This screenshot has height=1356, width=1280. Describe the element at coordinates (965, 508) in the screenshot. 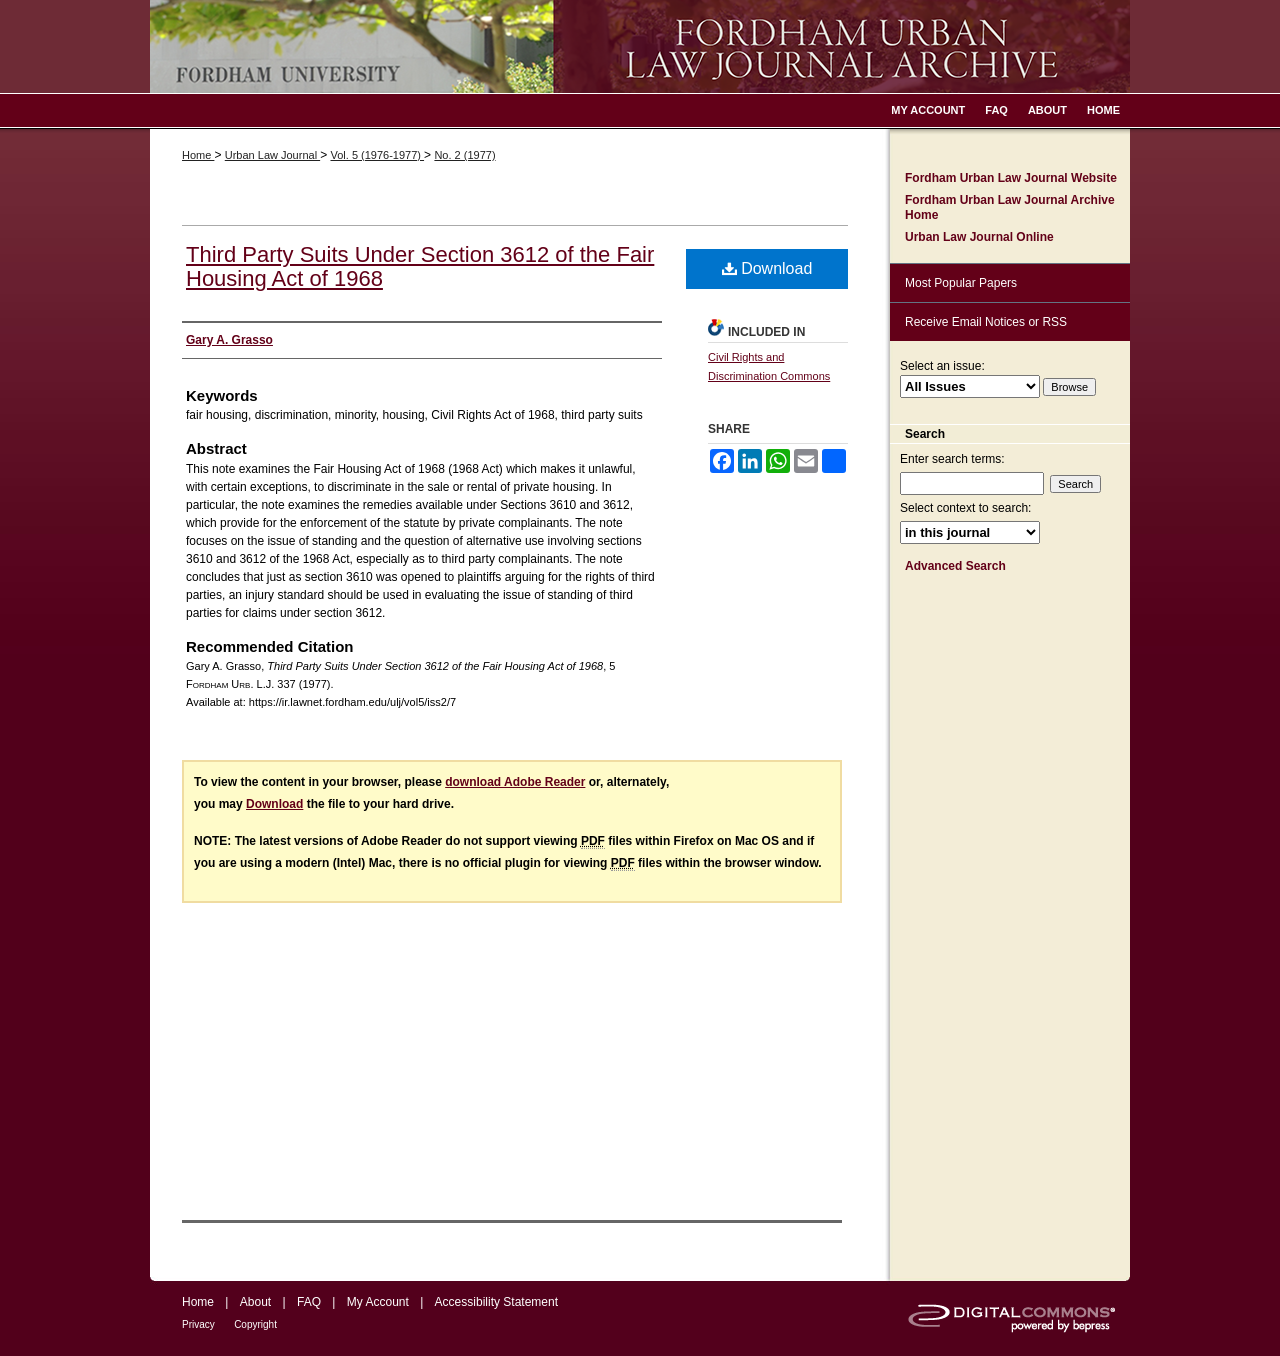

I see `Select context to search:` at that location.